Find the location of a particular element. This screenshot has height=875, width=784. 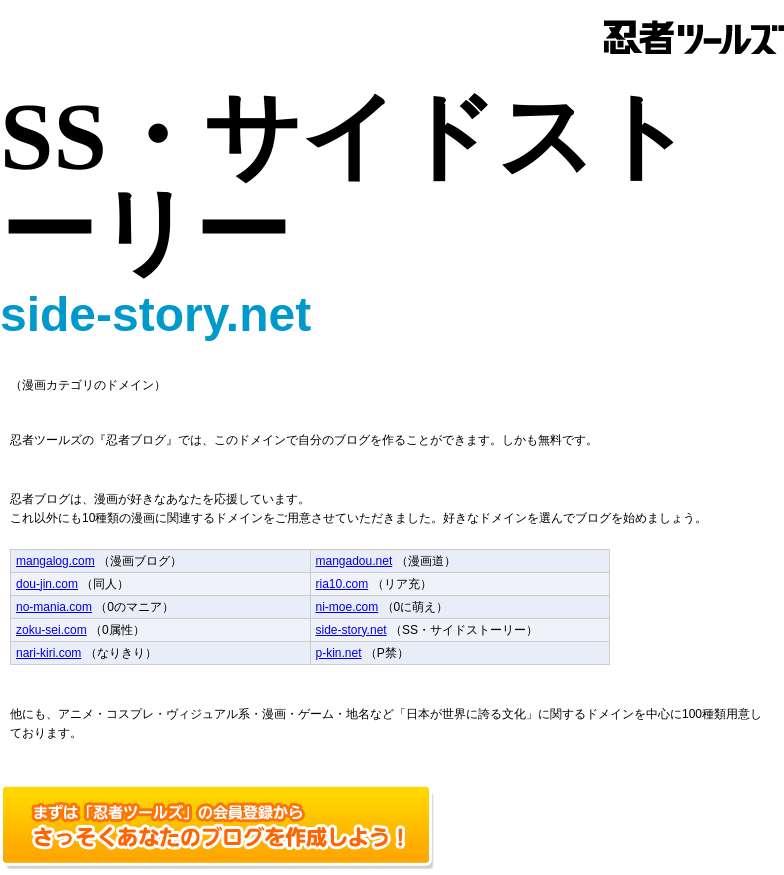

mangalog.com is located at coordinates (55, 561).